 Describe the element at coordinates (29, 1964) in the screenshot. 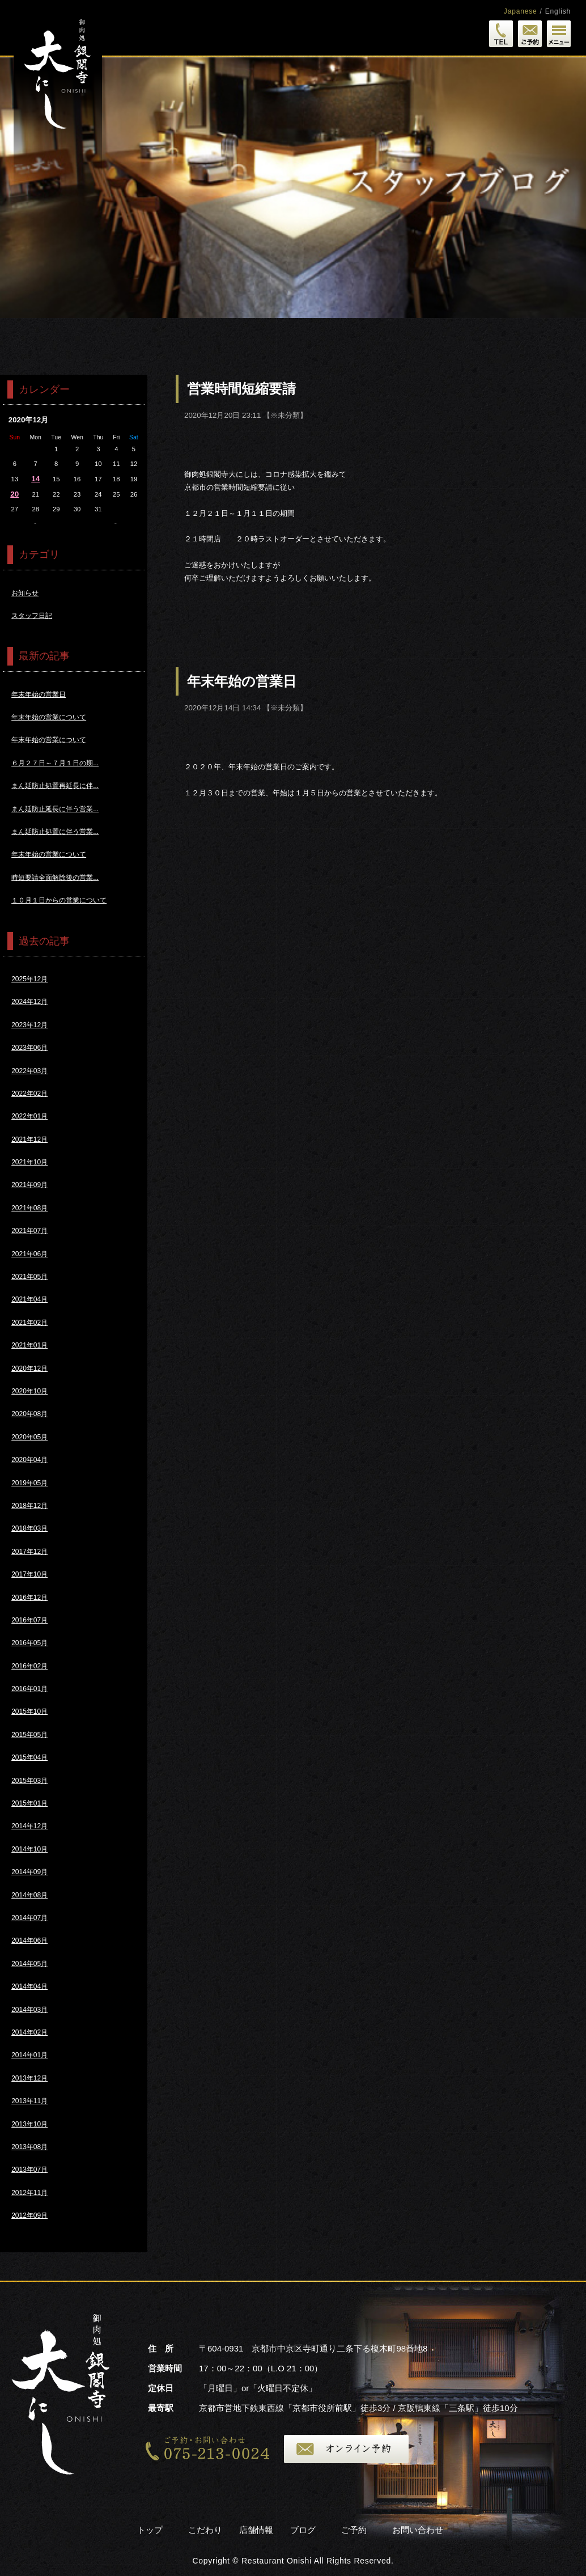

I see `2014年05月` at that location.